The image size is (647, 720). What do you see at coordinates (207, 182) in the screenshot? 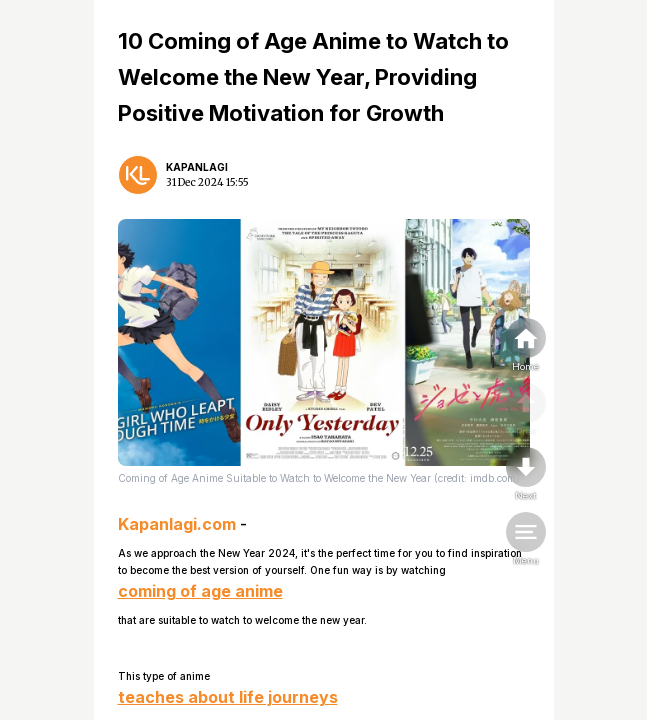
I see `31 Dec 2024 15:55` at bounding box center [207, 182].